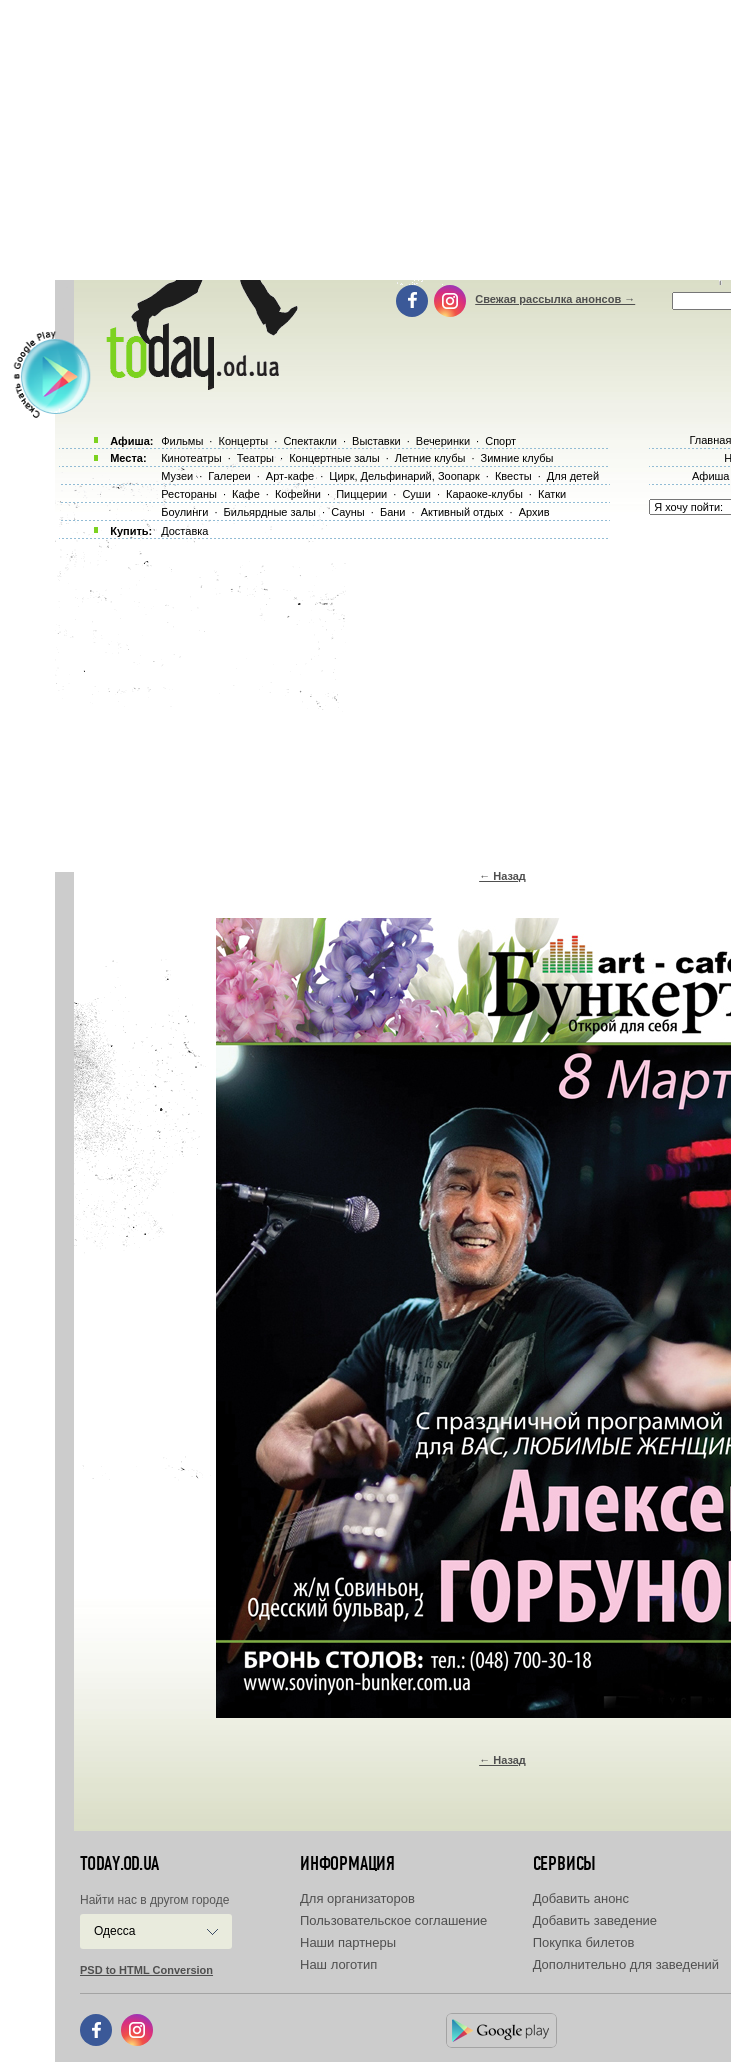 The width and height of the screenshot is (731, 2062). What do you see at coordinates (348, 512) in the screenshot?
I see `Сауны` at bounding box center [348, 512].